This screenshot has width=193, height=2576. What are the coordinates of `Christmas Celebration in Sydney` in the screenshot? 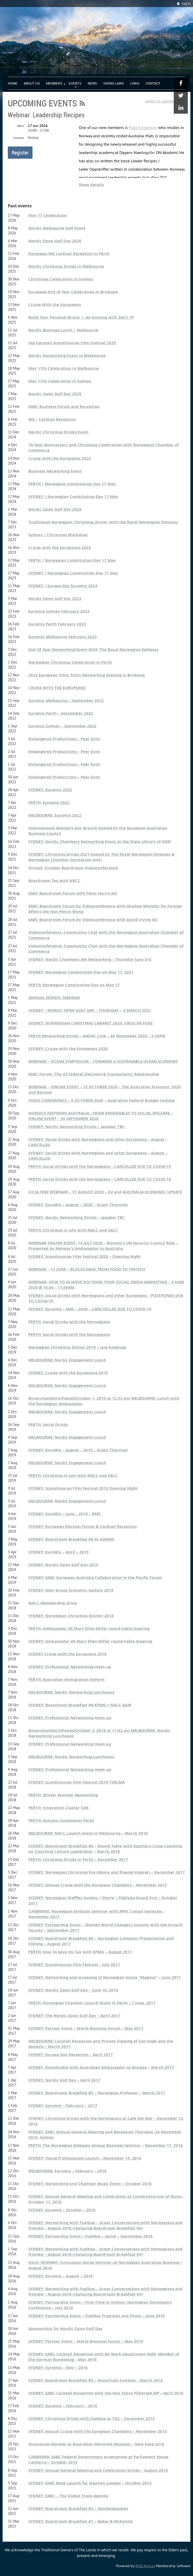 It's located at (60, 279).